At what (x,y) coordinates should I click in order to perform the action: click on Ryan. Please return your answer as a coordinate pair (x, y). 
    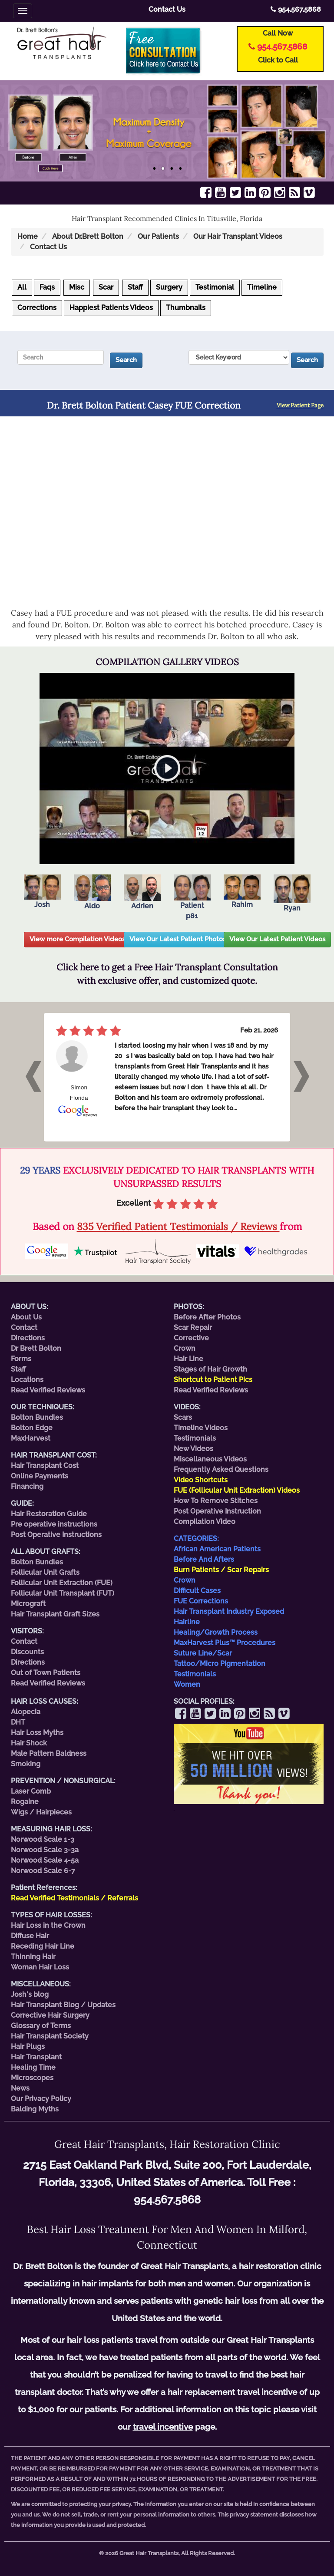
    Looking at the image, I should click on (292, 893).